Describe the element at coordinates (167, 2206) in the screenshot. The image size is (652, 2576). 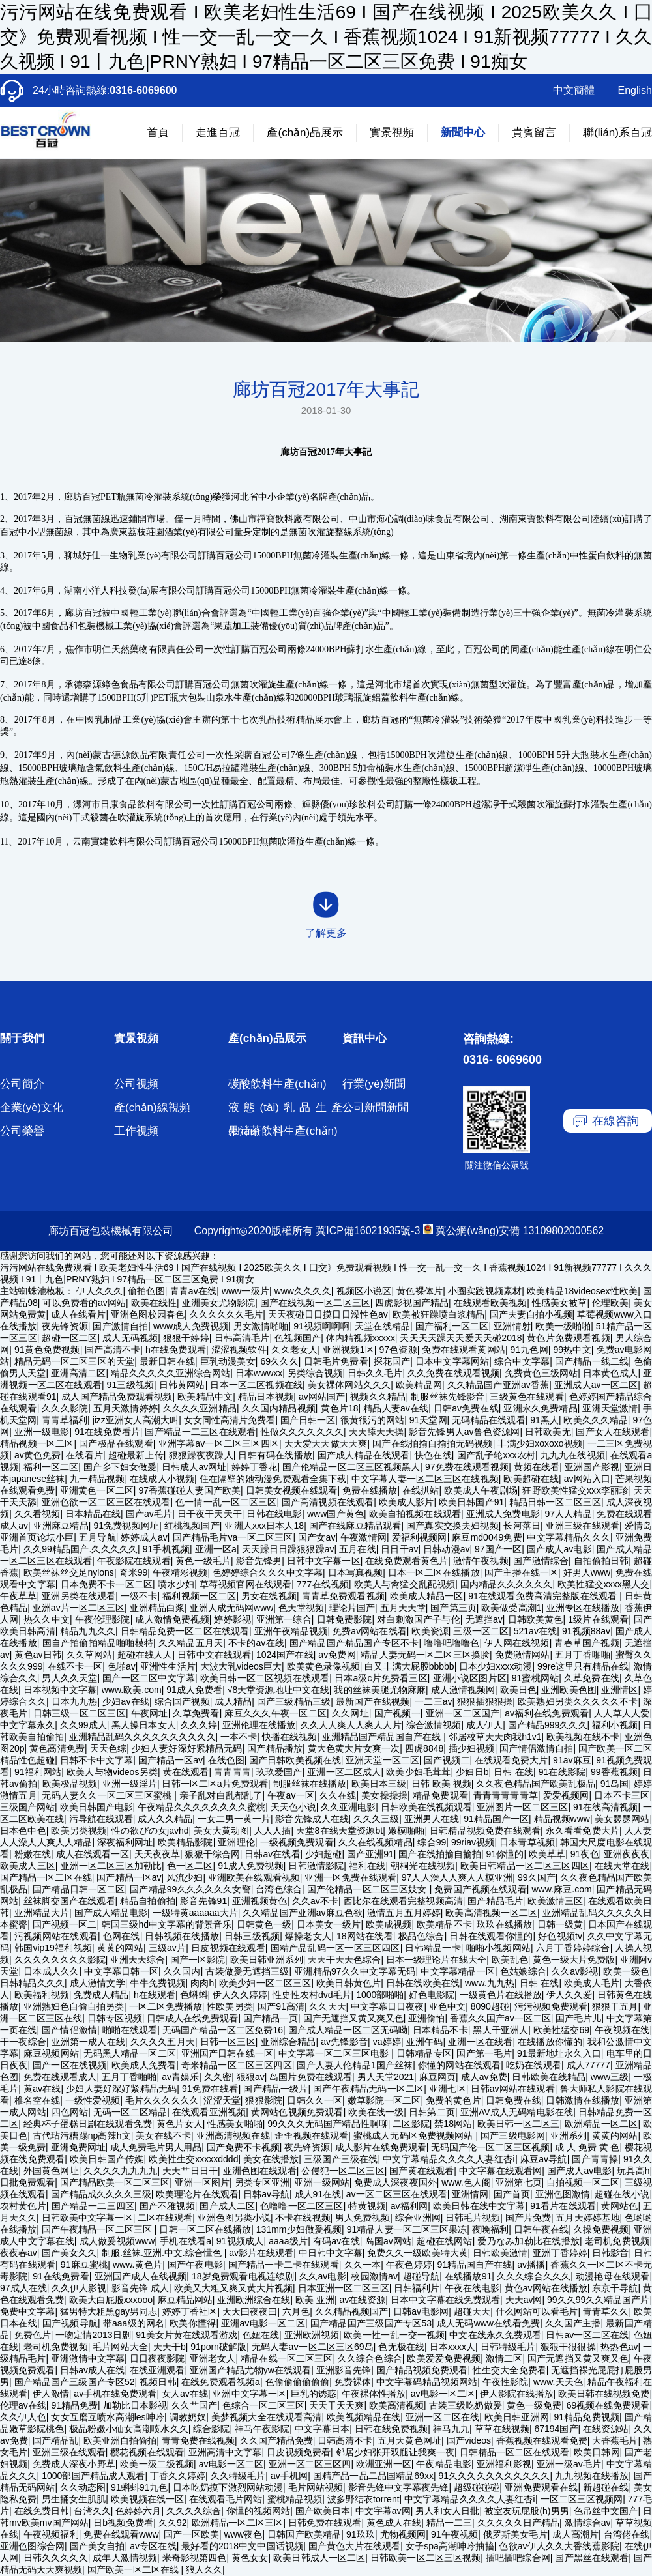
I see `国产不雅视频` at that location.